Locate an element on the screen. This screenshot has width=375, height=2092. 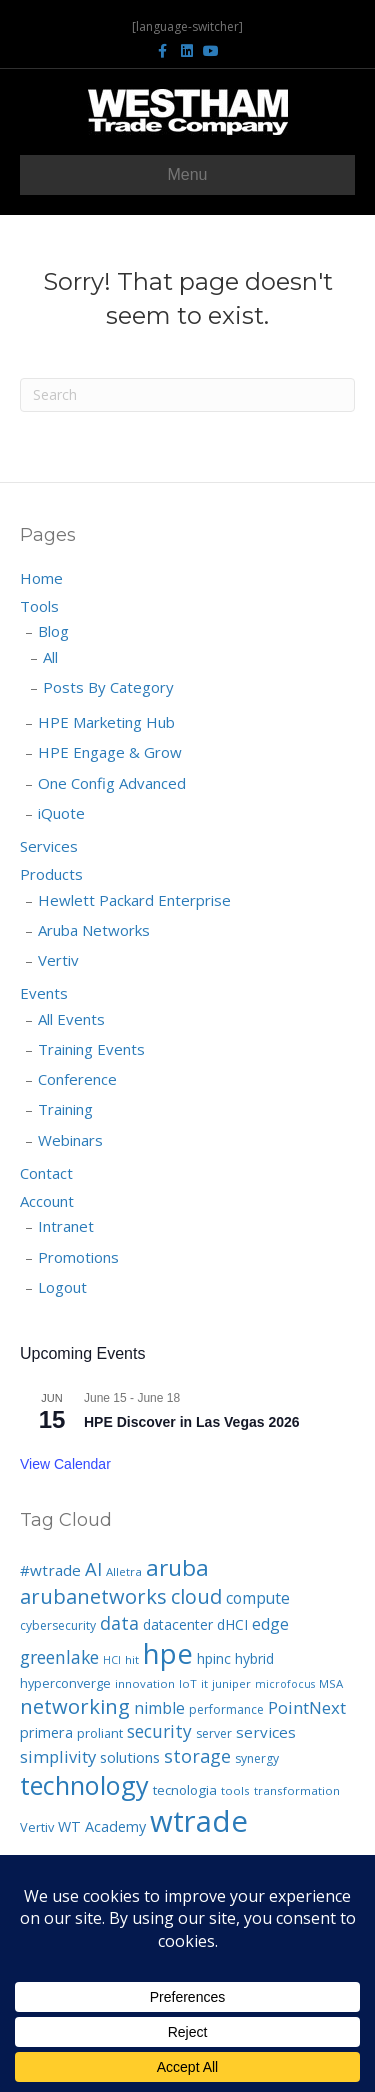
proliant [proliant (8 items)] is located at coordinates (100, 1733).